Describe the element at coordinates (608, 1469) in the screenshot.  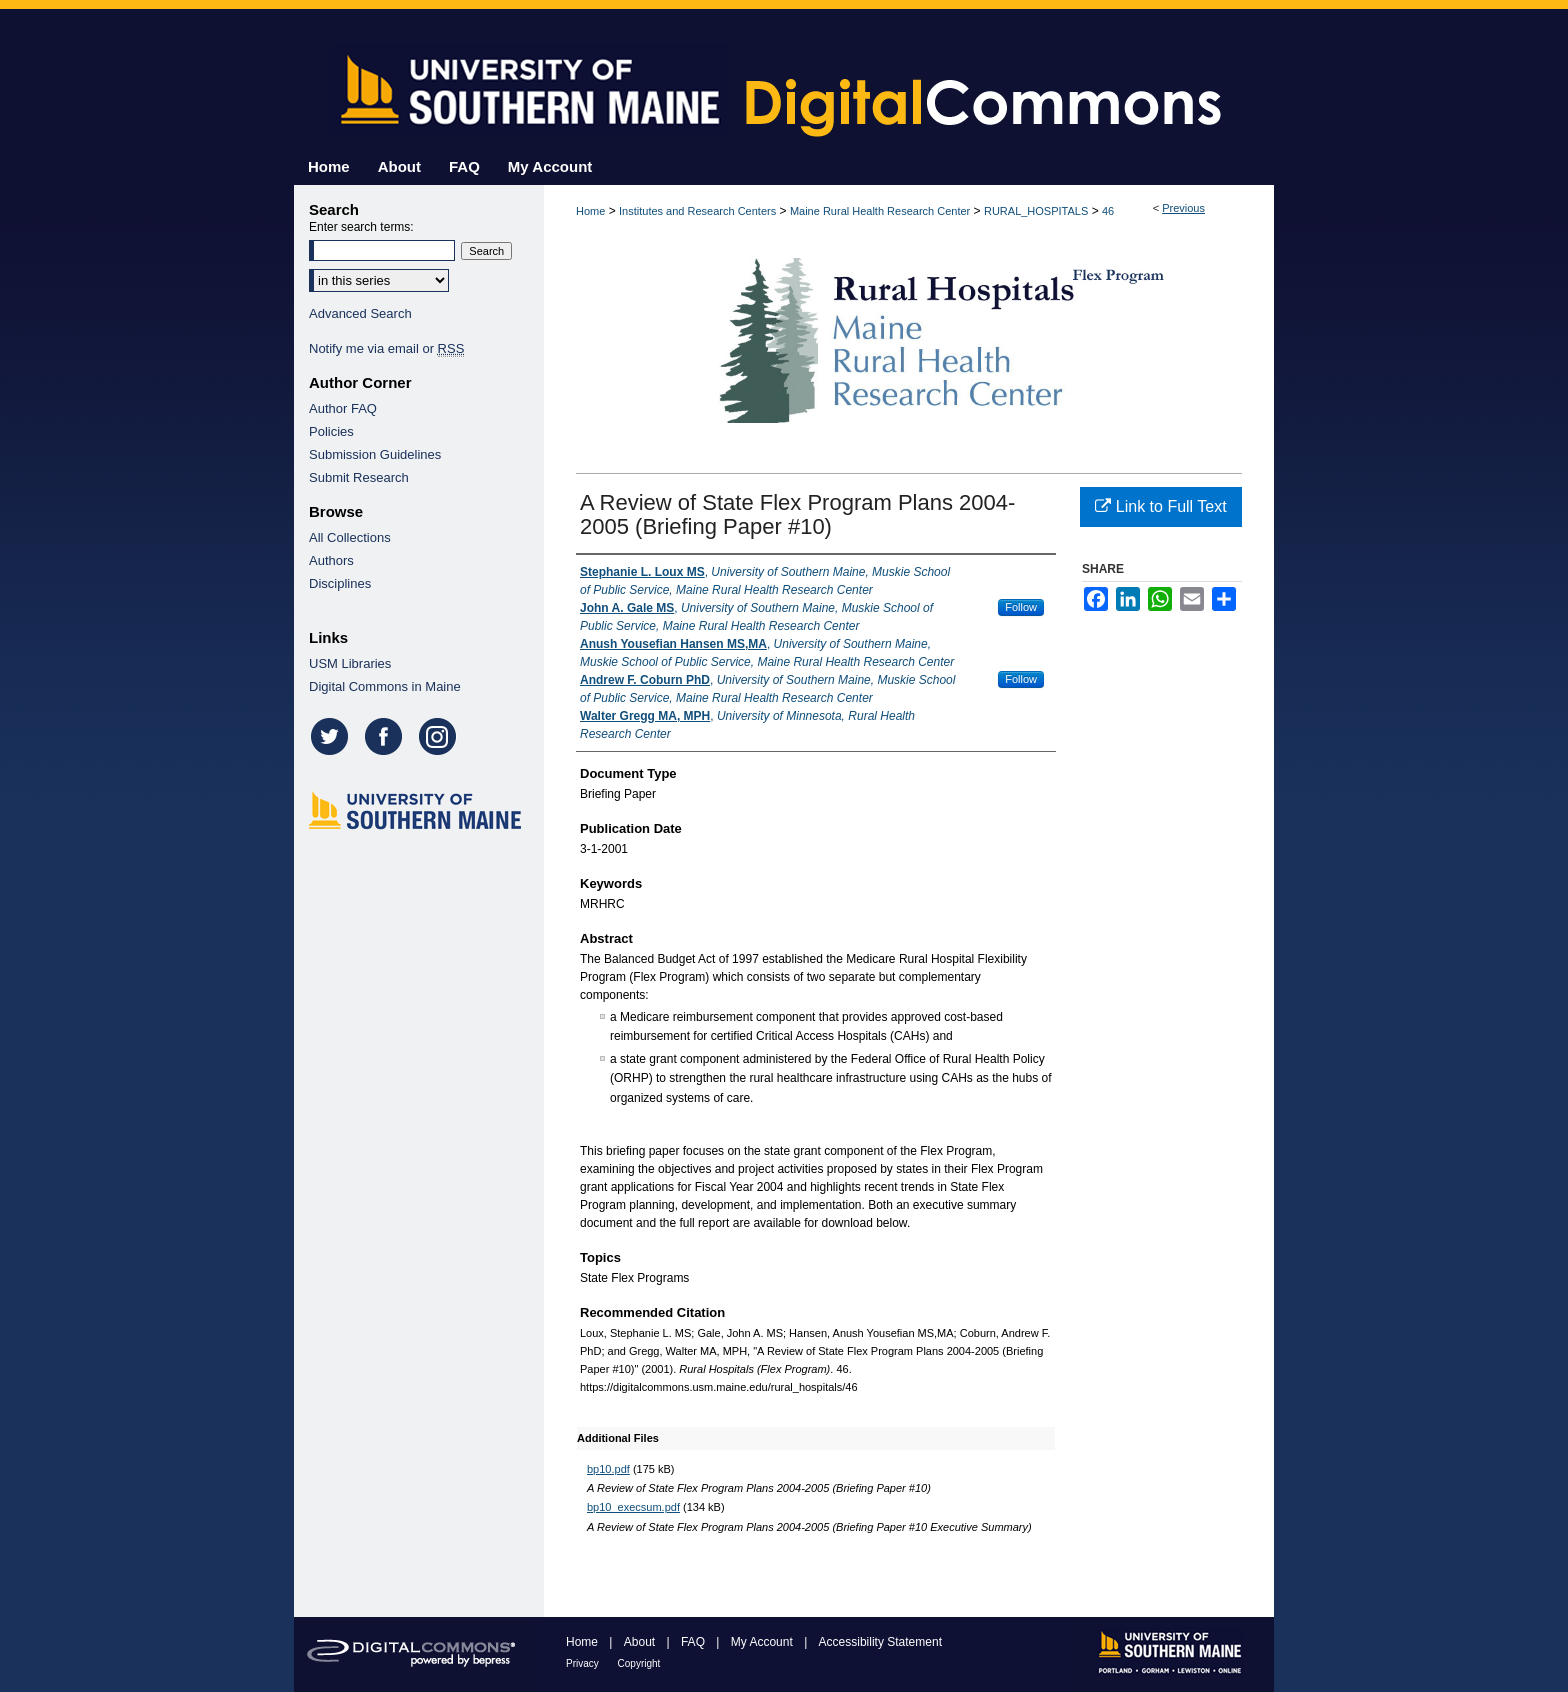
I see `bp10.pdf` at that location.